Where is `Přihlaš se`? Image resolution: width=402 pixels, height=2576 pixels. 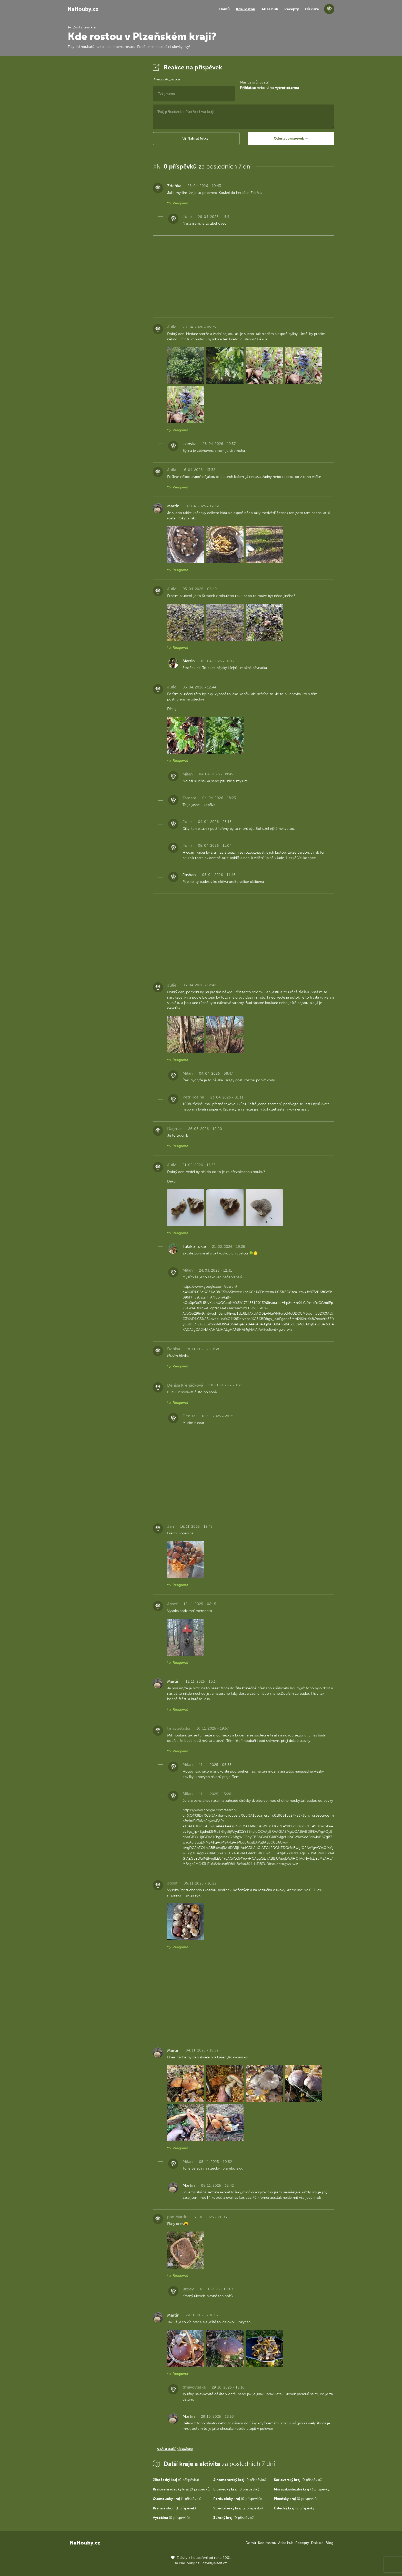 Přihlaš se is located at coordinates (248, 88).